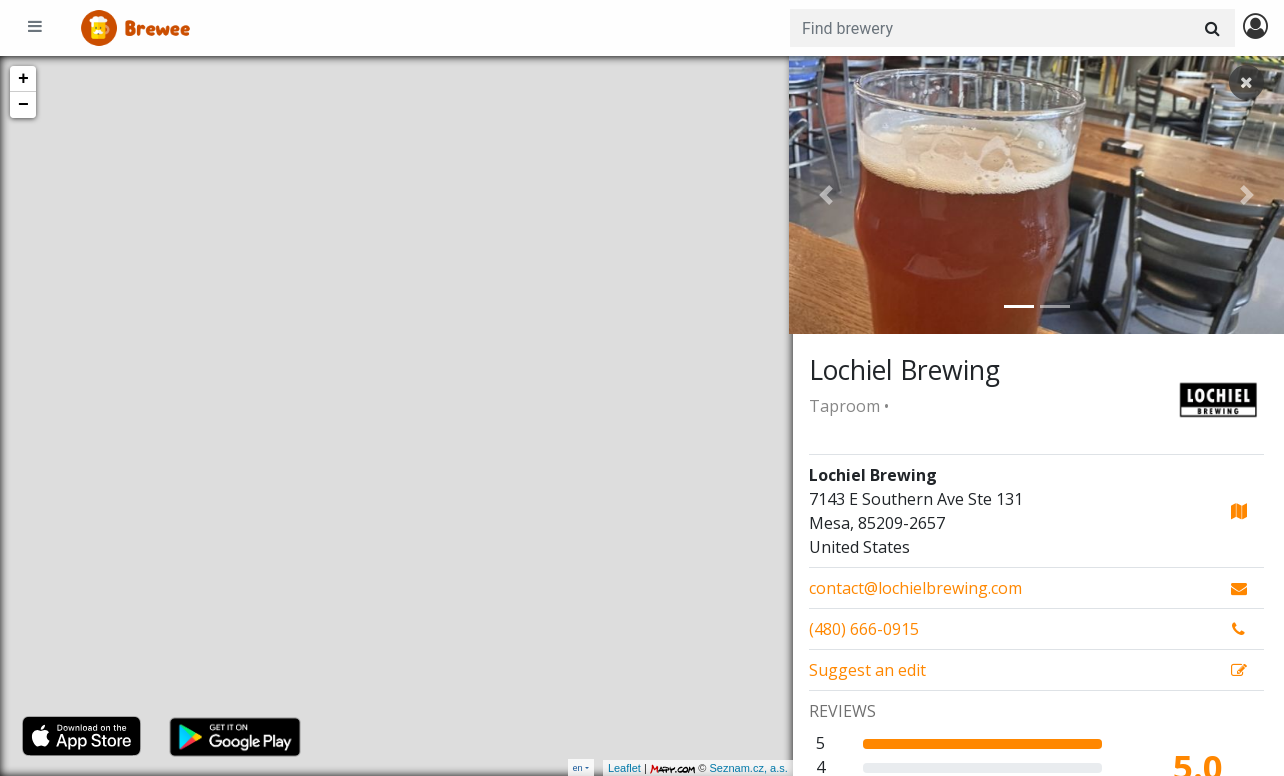  What do you see at coordinates (23, 79) in the screenshot?
I see `+ [button]` at bounding box center [23, 79].